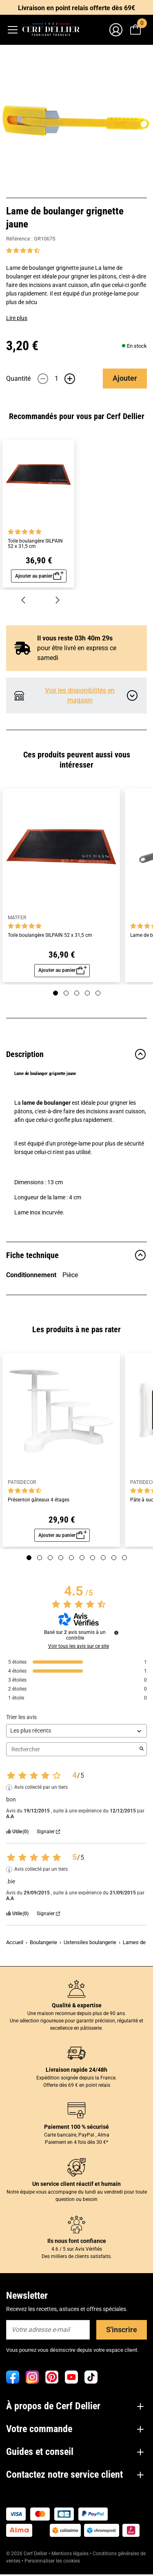  Describe the element at coordinates (124, 1557) in the screenshot. I see `[Page 10]` at that location.